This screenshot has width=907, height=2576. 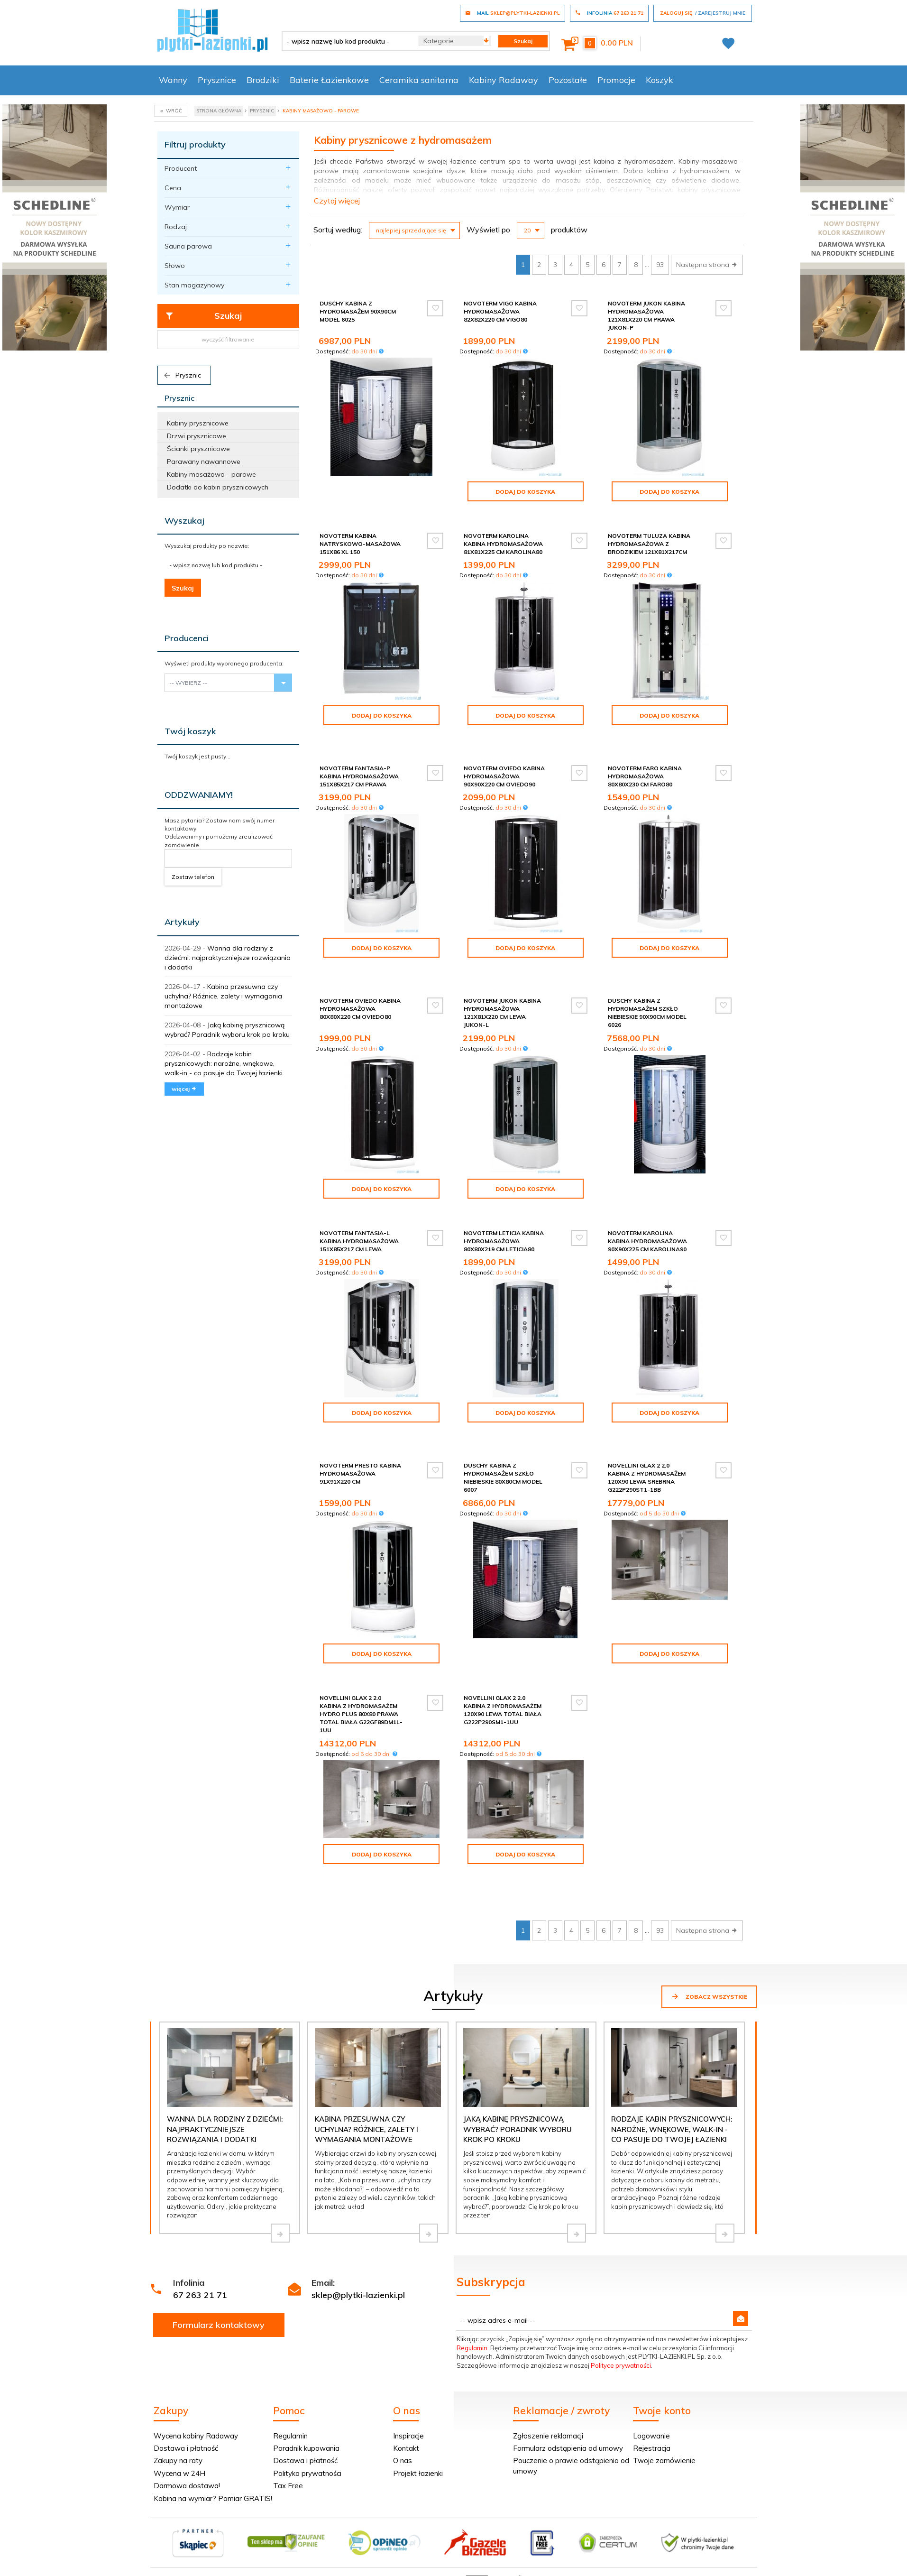 What do you see at coordinates (360, 991) in the screenshot?
I see `Novoterm Oviedo Kabina hydromasażowa 80x80x220 cm Oviedo80` at bounding box center [360, 991].